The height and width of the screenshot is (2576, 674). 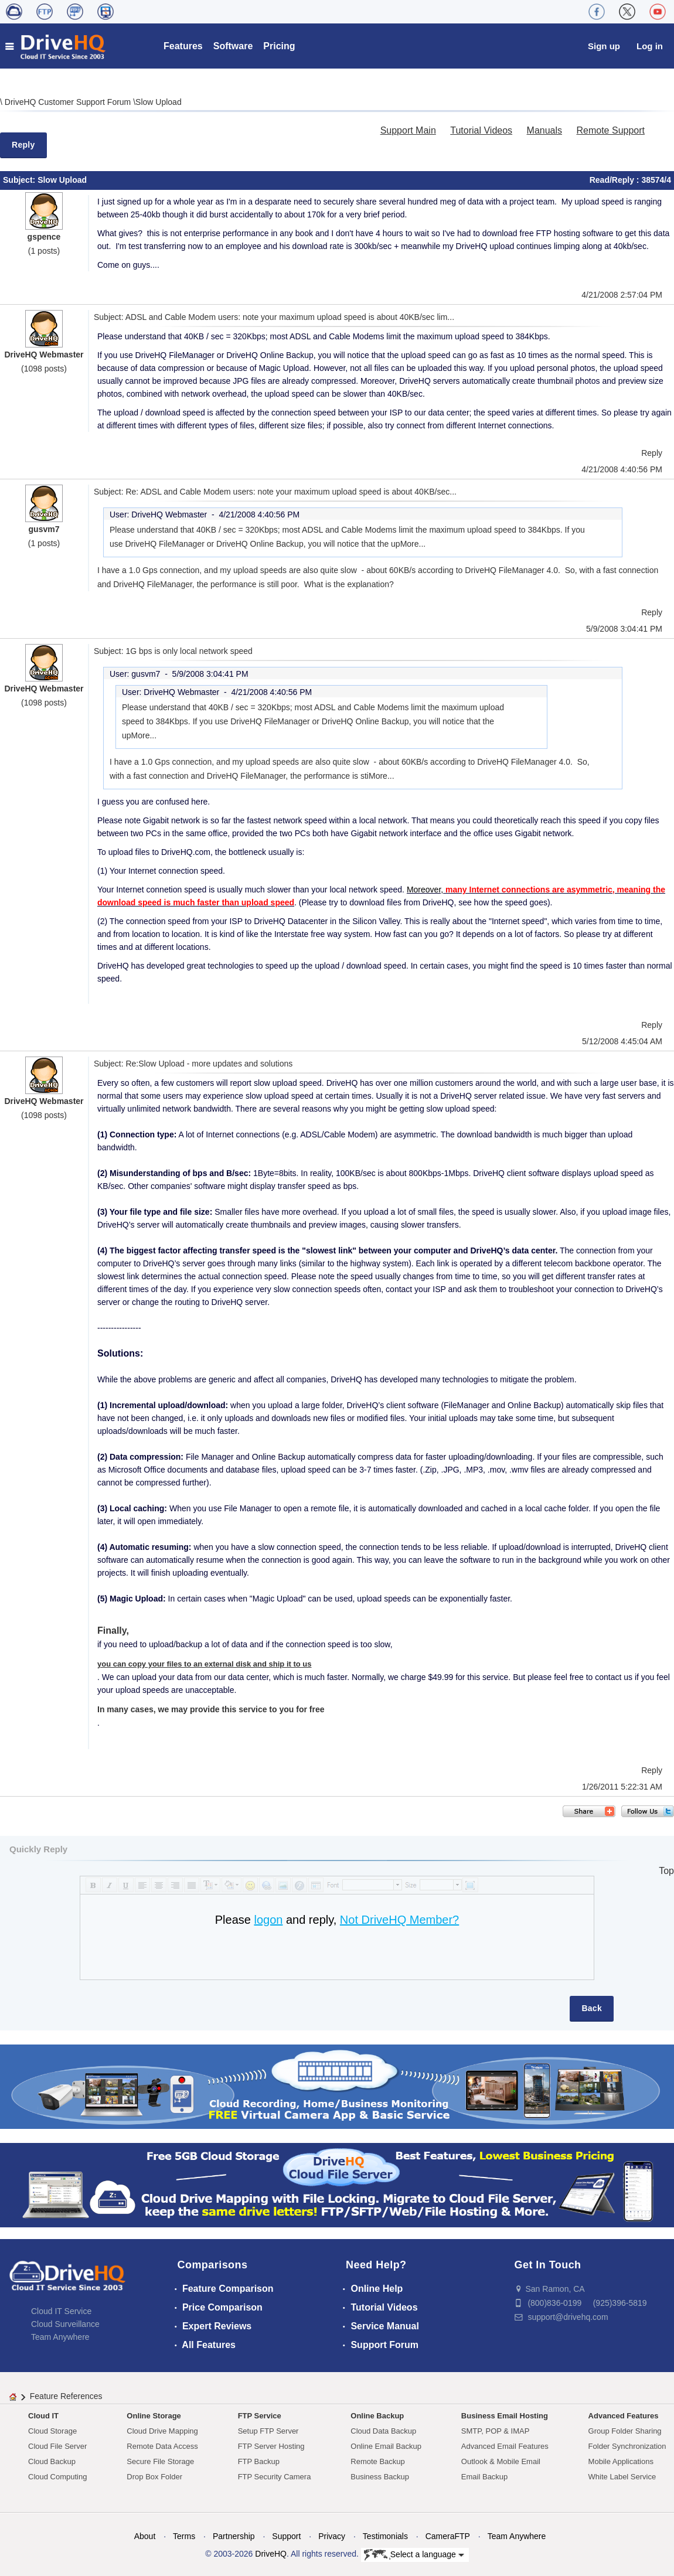 I want to click on Team Anywhere, so click(x=60, y=2337).